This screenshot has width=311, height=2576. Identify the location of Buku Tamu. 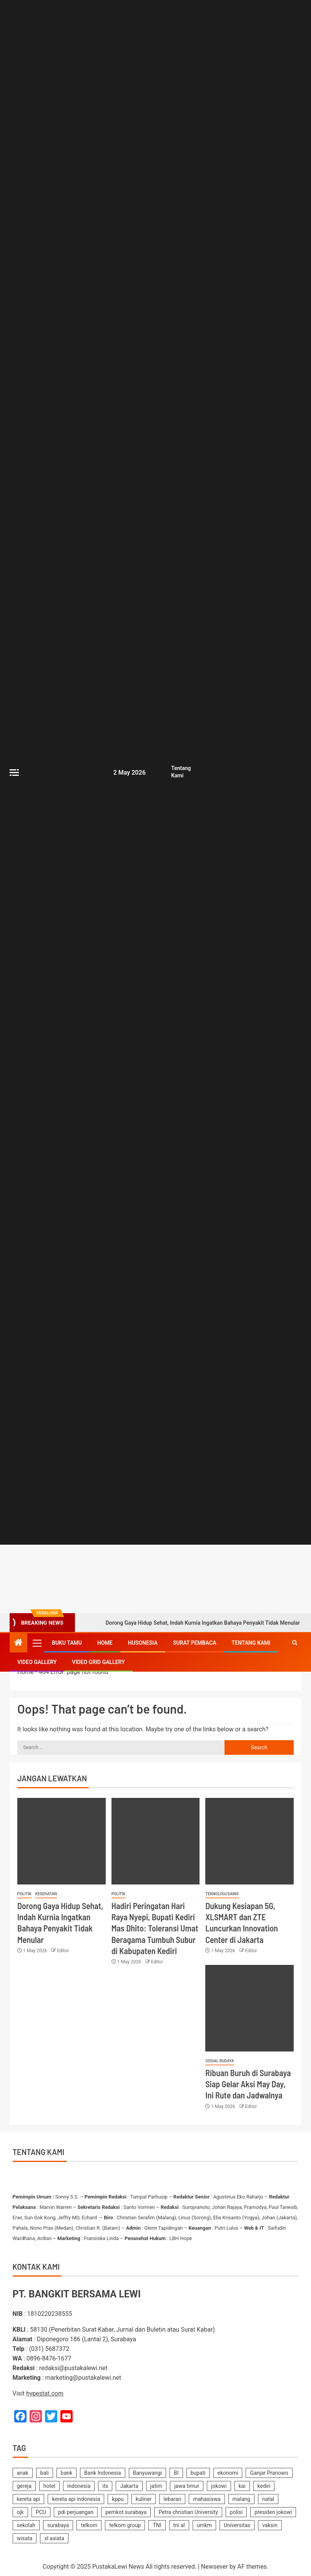
(67, 1643).